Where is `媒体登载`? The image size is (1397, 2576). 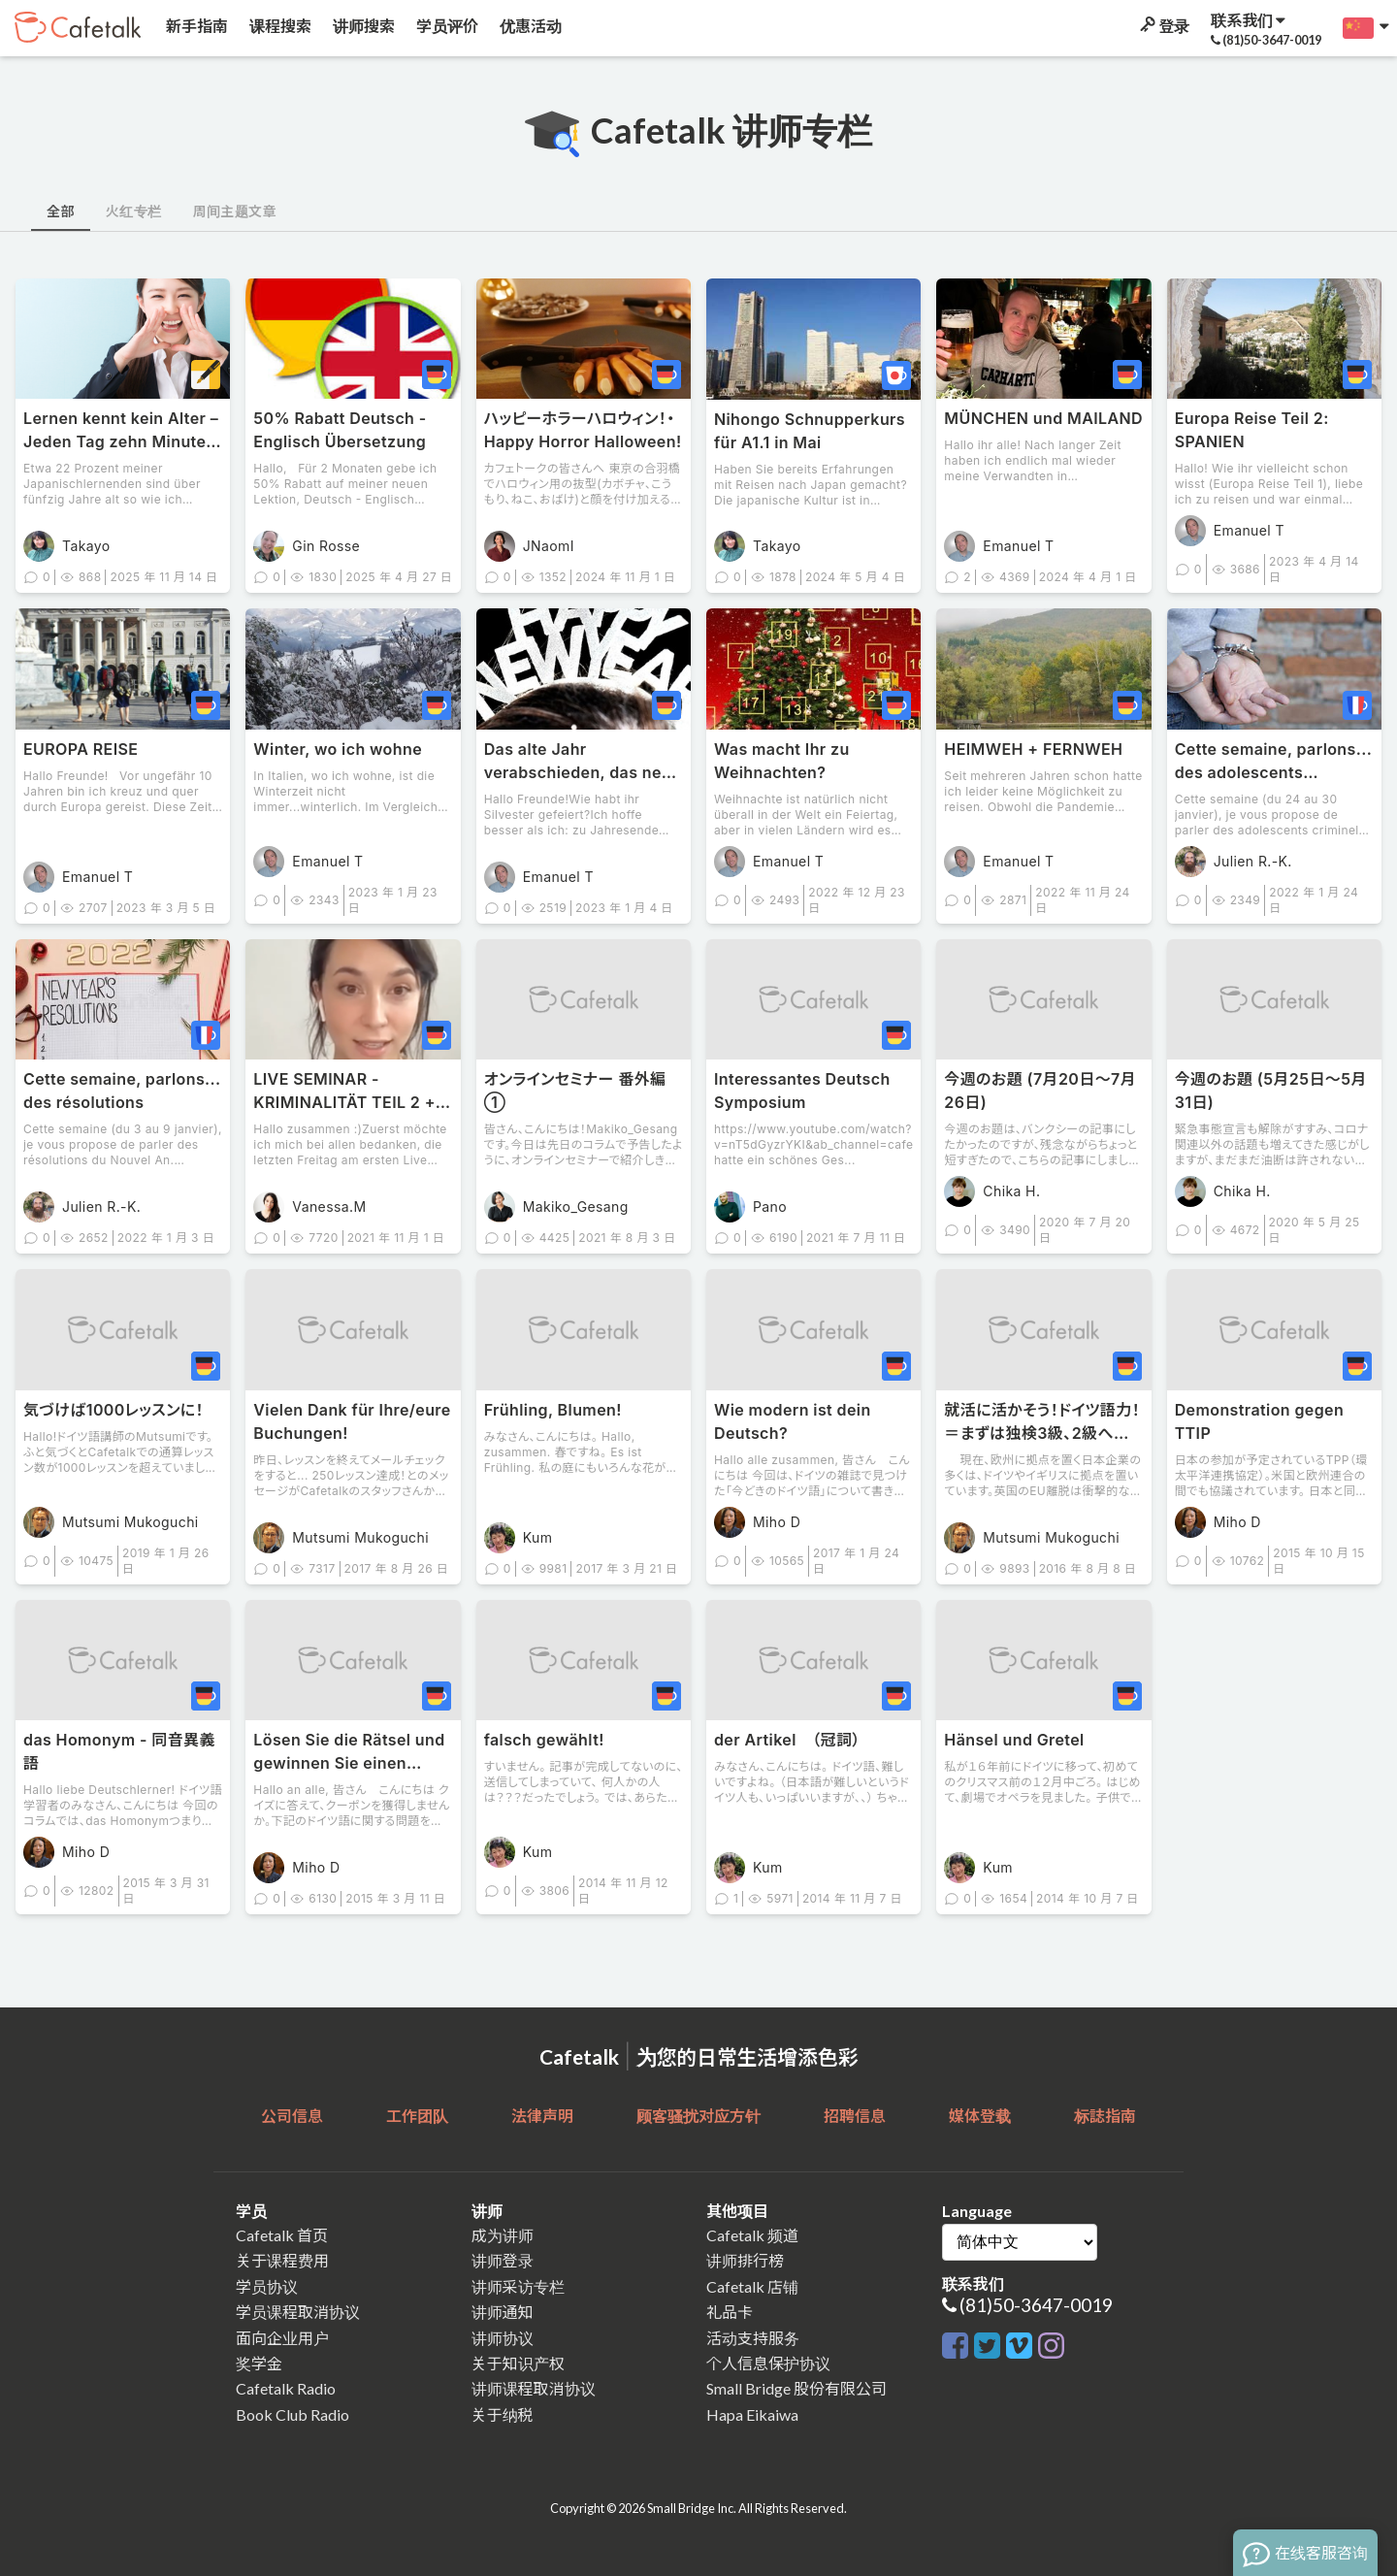
媒体登载 is located at coordinates (980, 2115).